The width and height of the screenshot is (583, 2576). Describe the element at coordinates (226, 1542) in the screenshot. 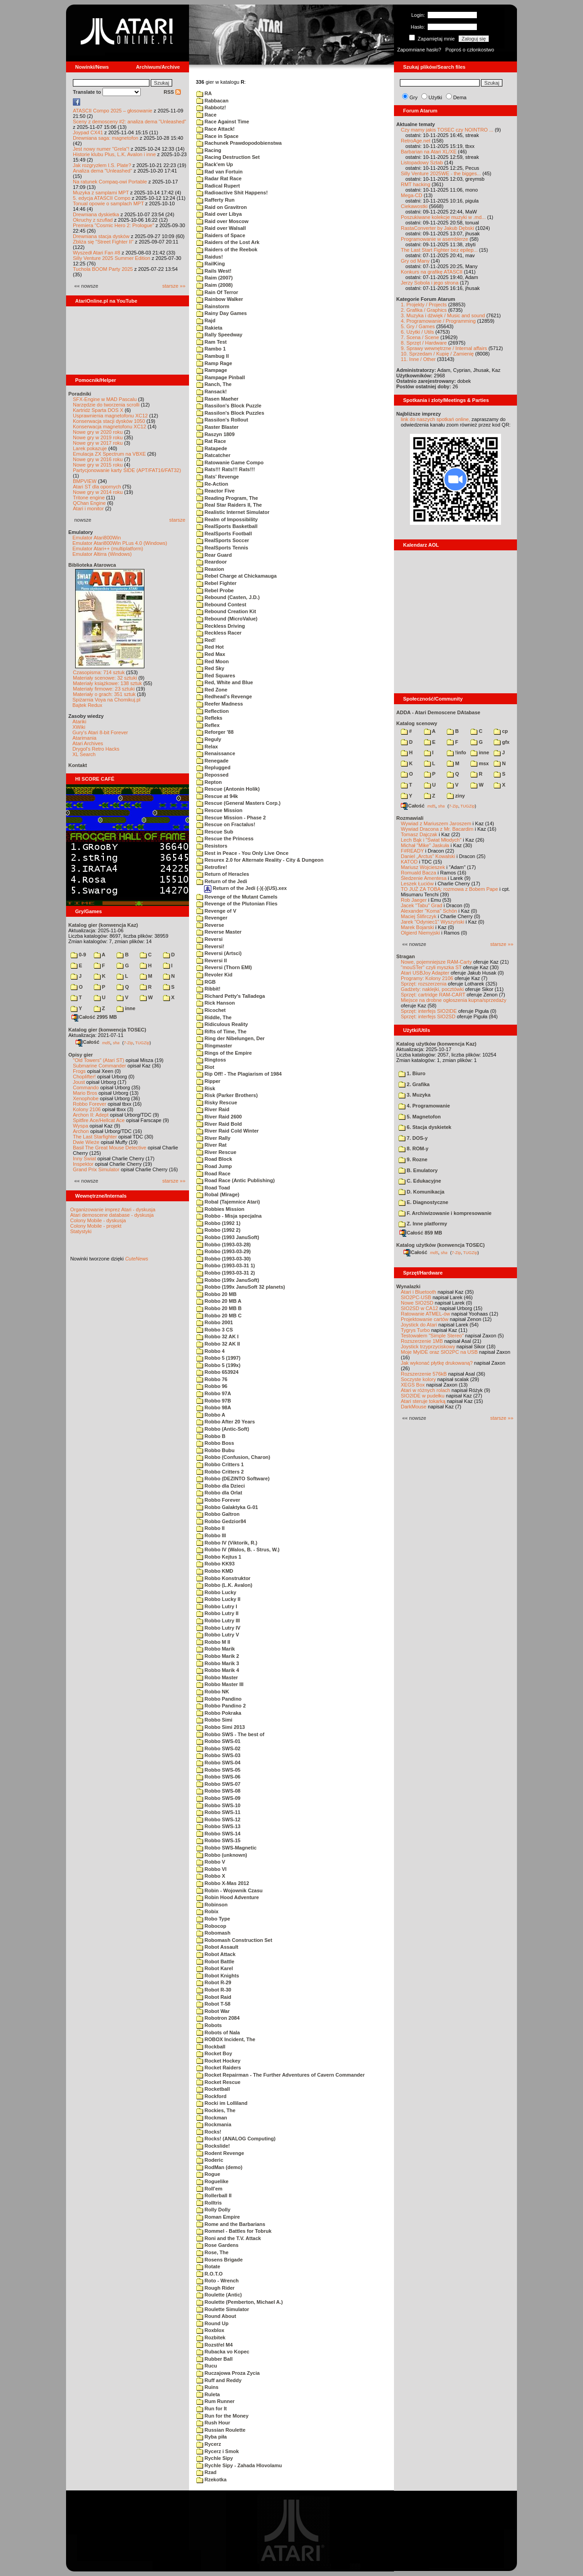

I see `Robbo IV (Viktorik, R.)` at that location.